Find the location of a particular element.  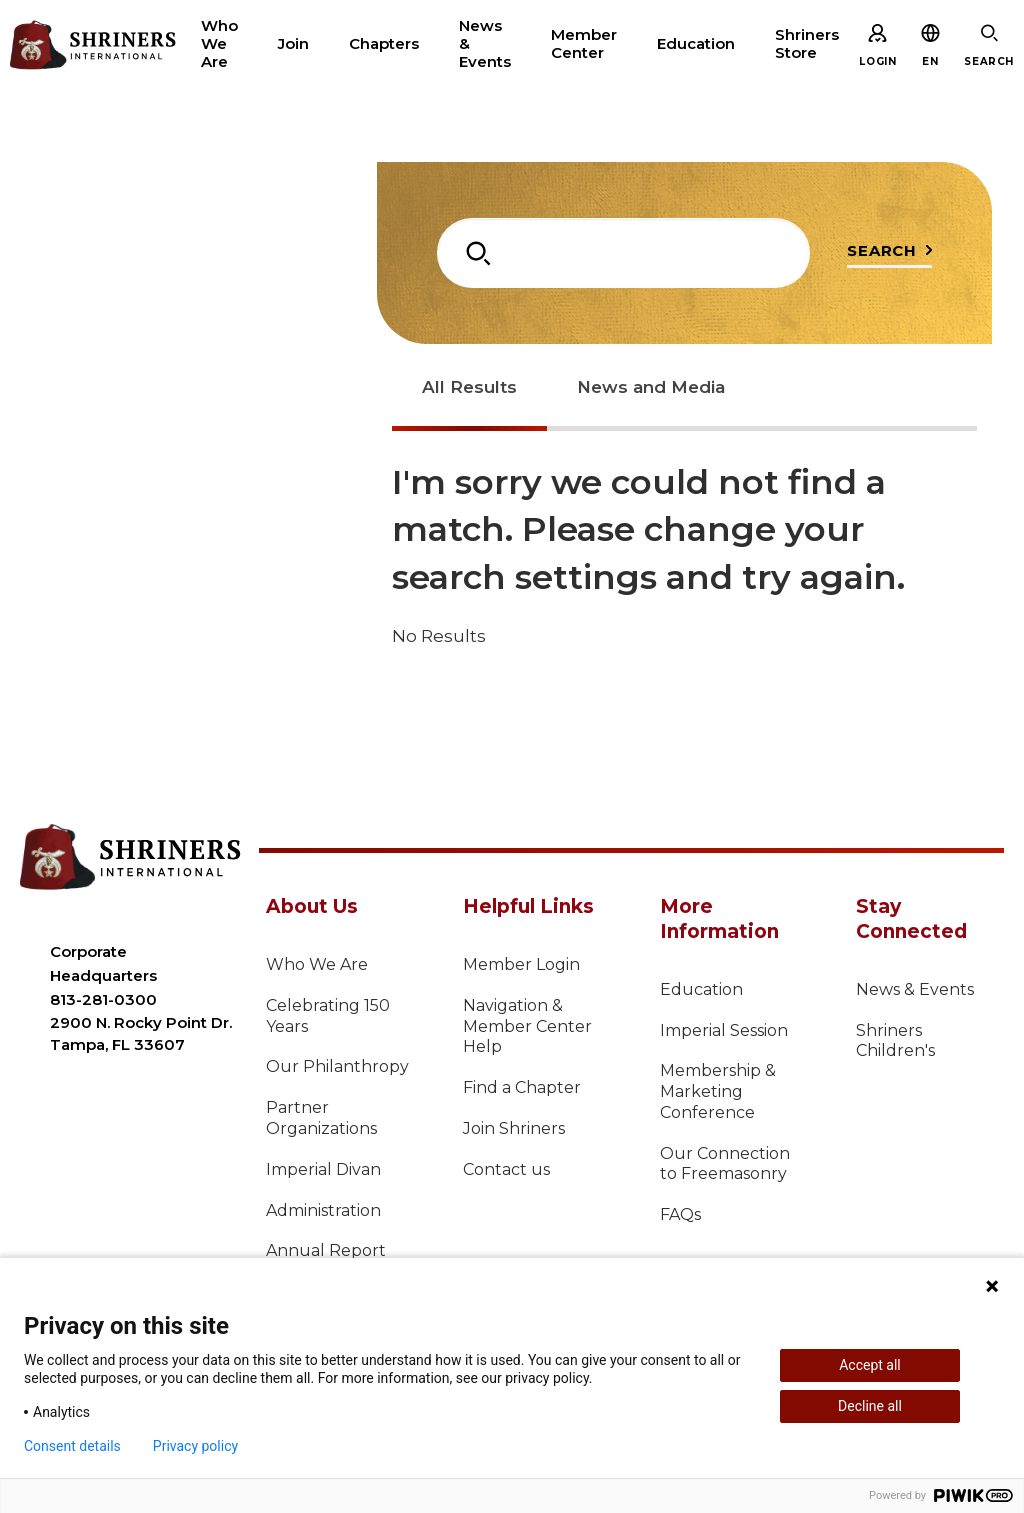

Member Login is located at coordinates (521, 964).